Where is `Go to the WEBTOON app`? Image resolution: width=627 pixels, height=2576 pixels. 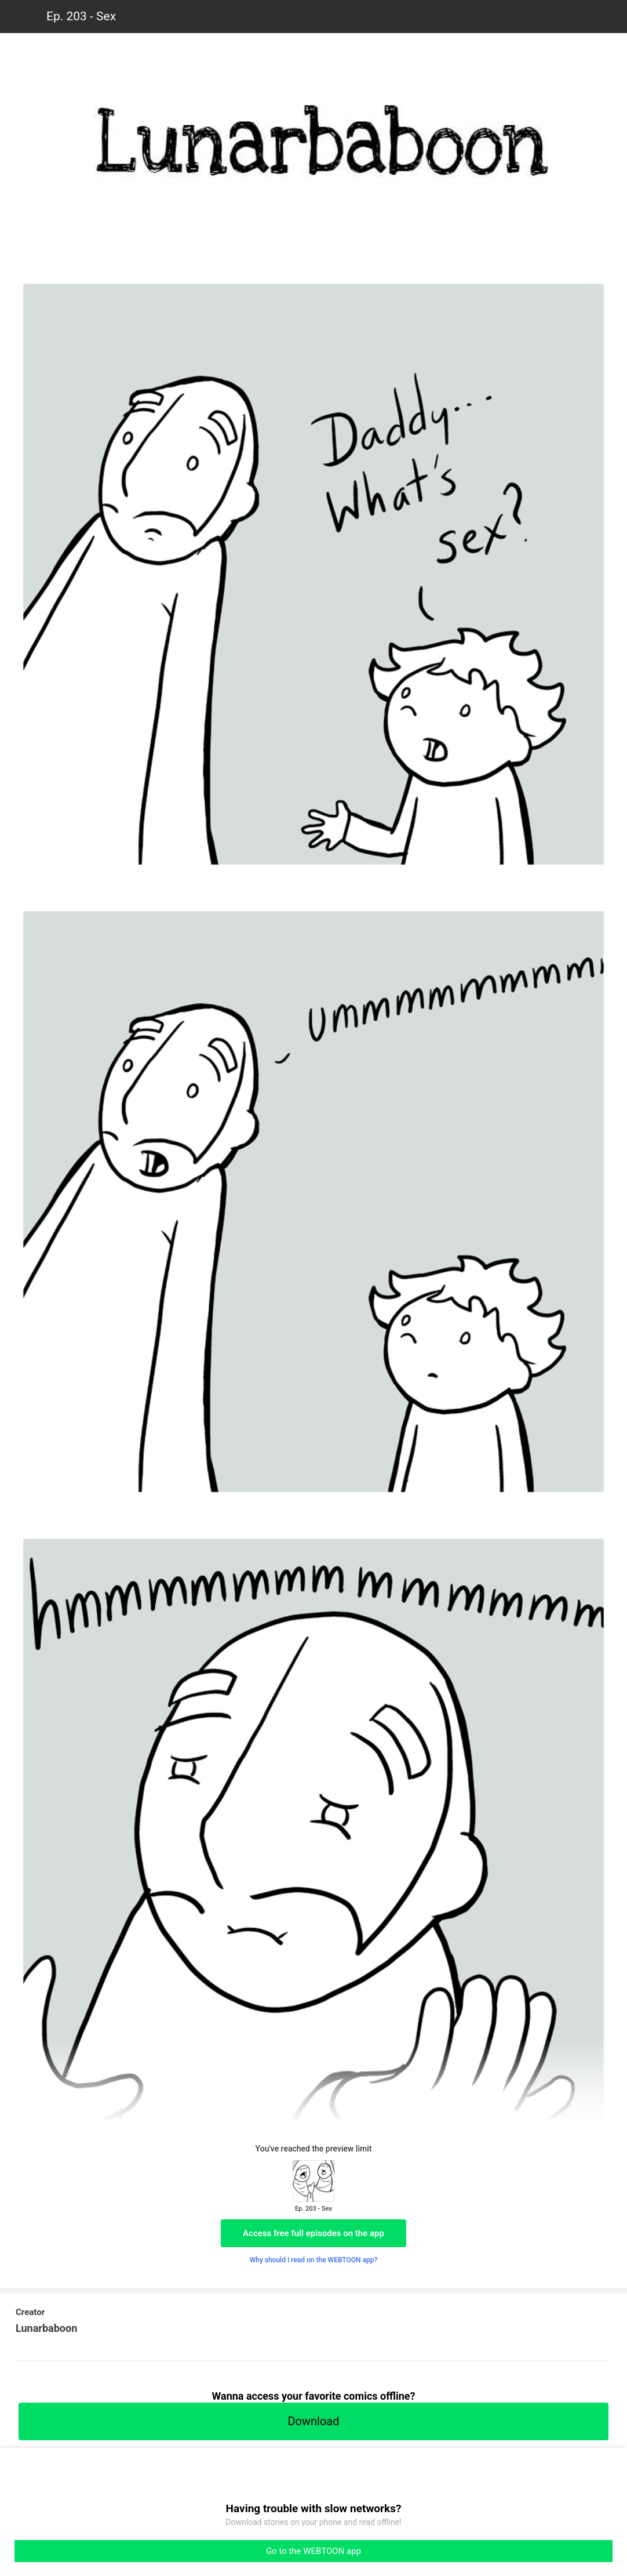
Go to the WEBTOON app is located at coordinates (313, 2551).